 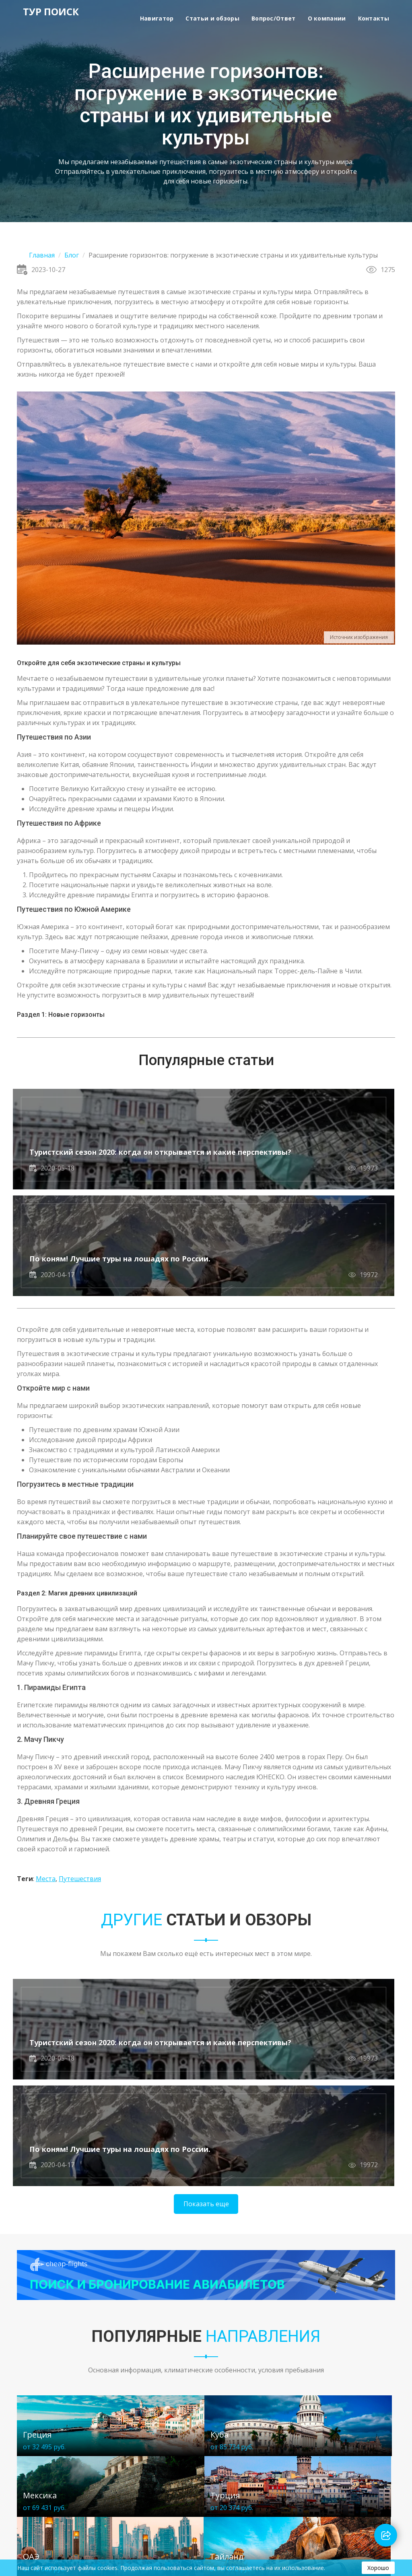 I want to click on Путешествия, so click(x=80, y=1774).